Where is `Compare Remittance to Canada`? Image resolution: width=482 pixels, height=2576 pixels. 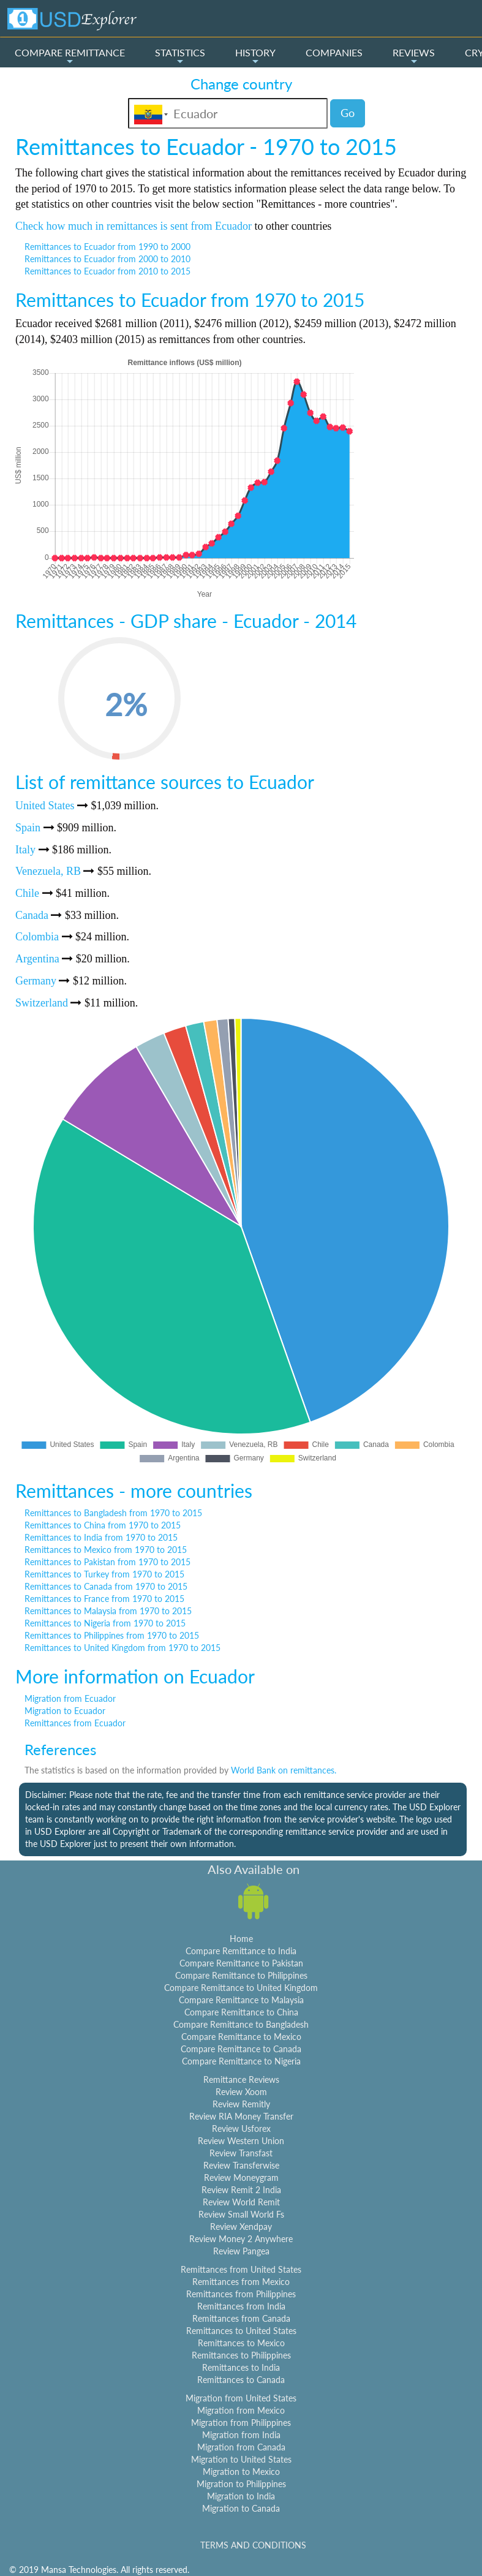 Compare Remittance to Canada is located at coordinates (241, 2049).